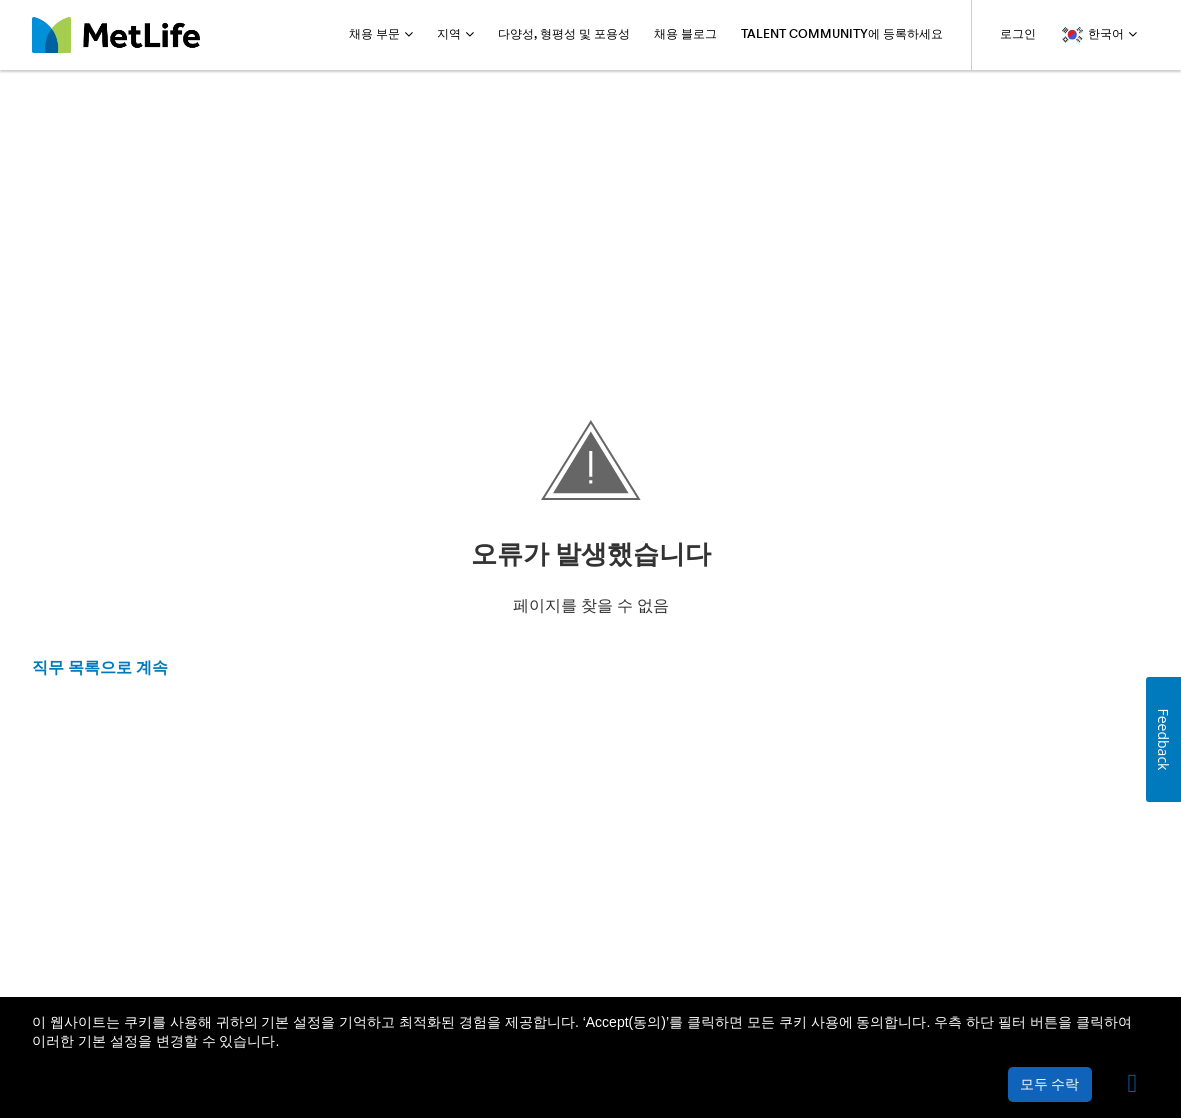 Image resolution: width=1181 pixels, height=1118 pixels. Describe the element at coordinates (100, 667) in the screenshot. I see `직무 목록으로 계속` at that location.